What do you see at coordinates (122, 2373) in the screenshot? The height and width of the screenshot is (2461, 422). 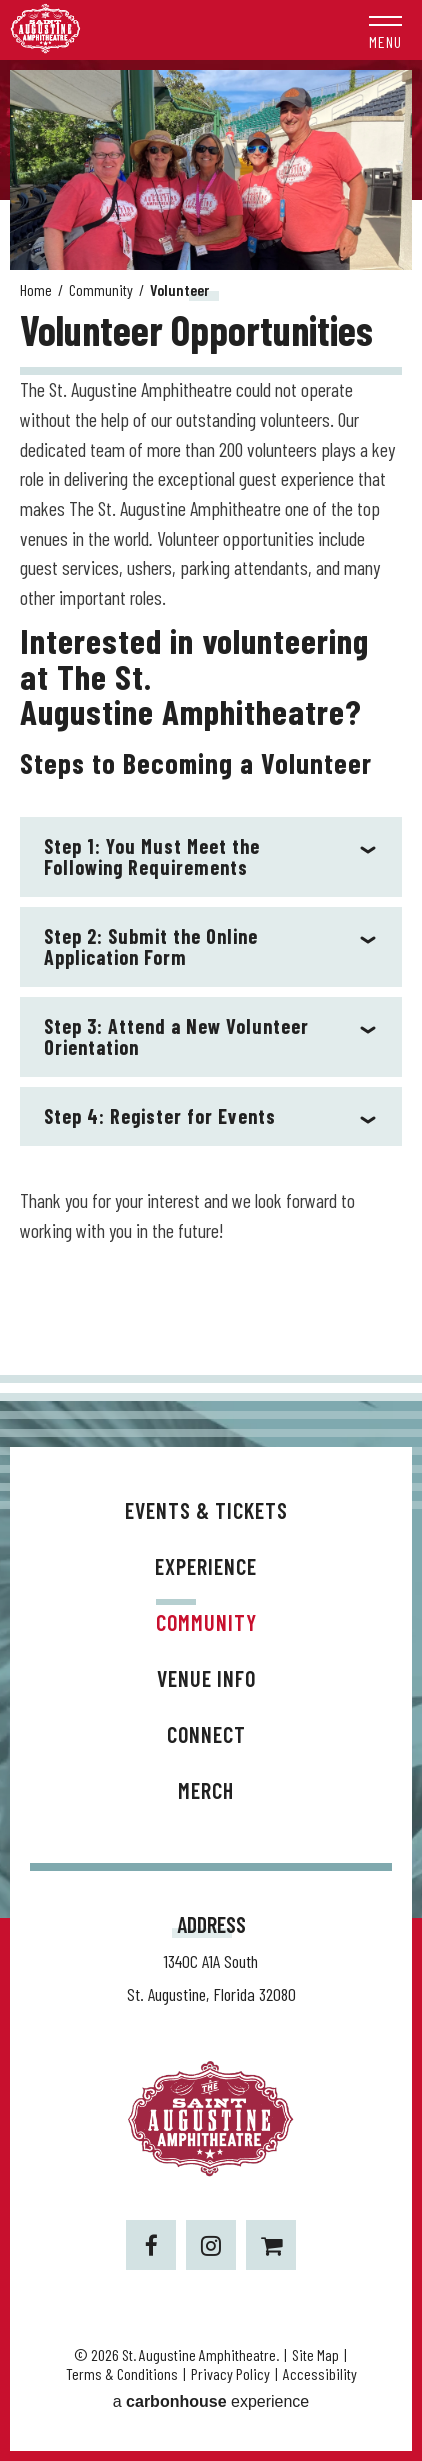 I see `Terms & Conditions` at bounding box center [122, 2373].